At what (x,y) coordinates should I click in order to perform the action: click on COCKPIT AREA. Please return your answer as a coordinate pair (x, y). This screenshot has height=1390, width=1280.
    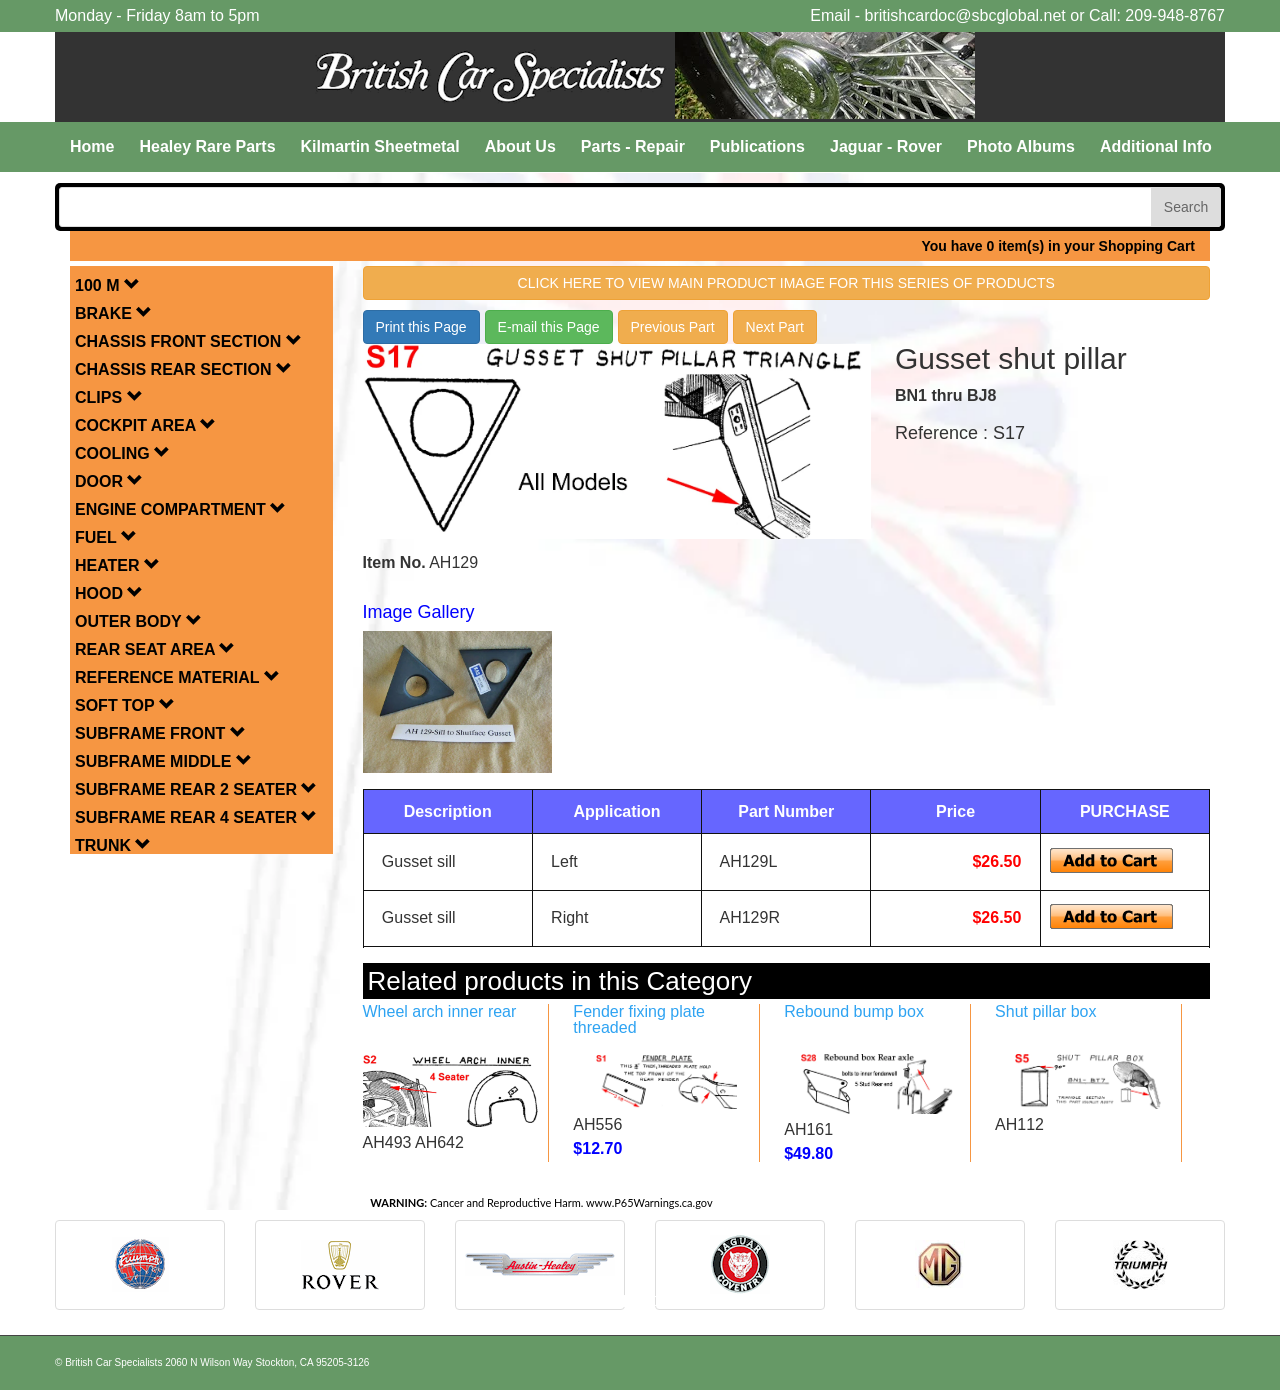
    Looking at the image, I should click on (145, 425).